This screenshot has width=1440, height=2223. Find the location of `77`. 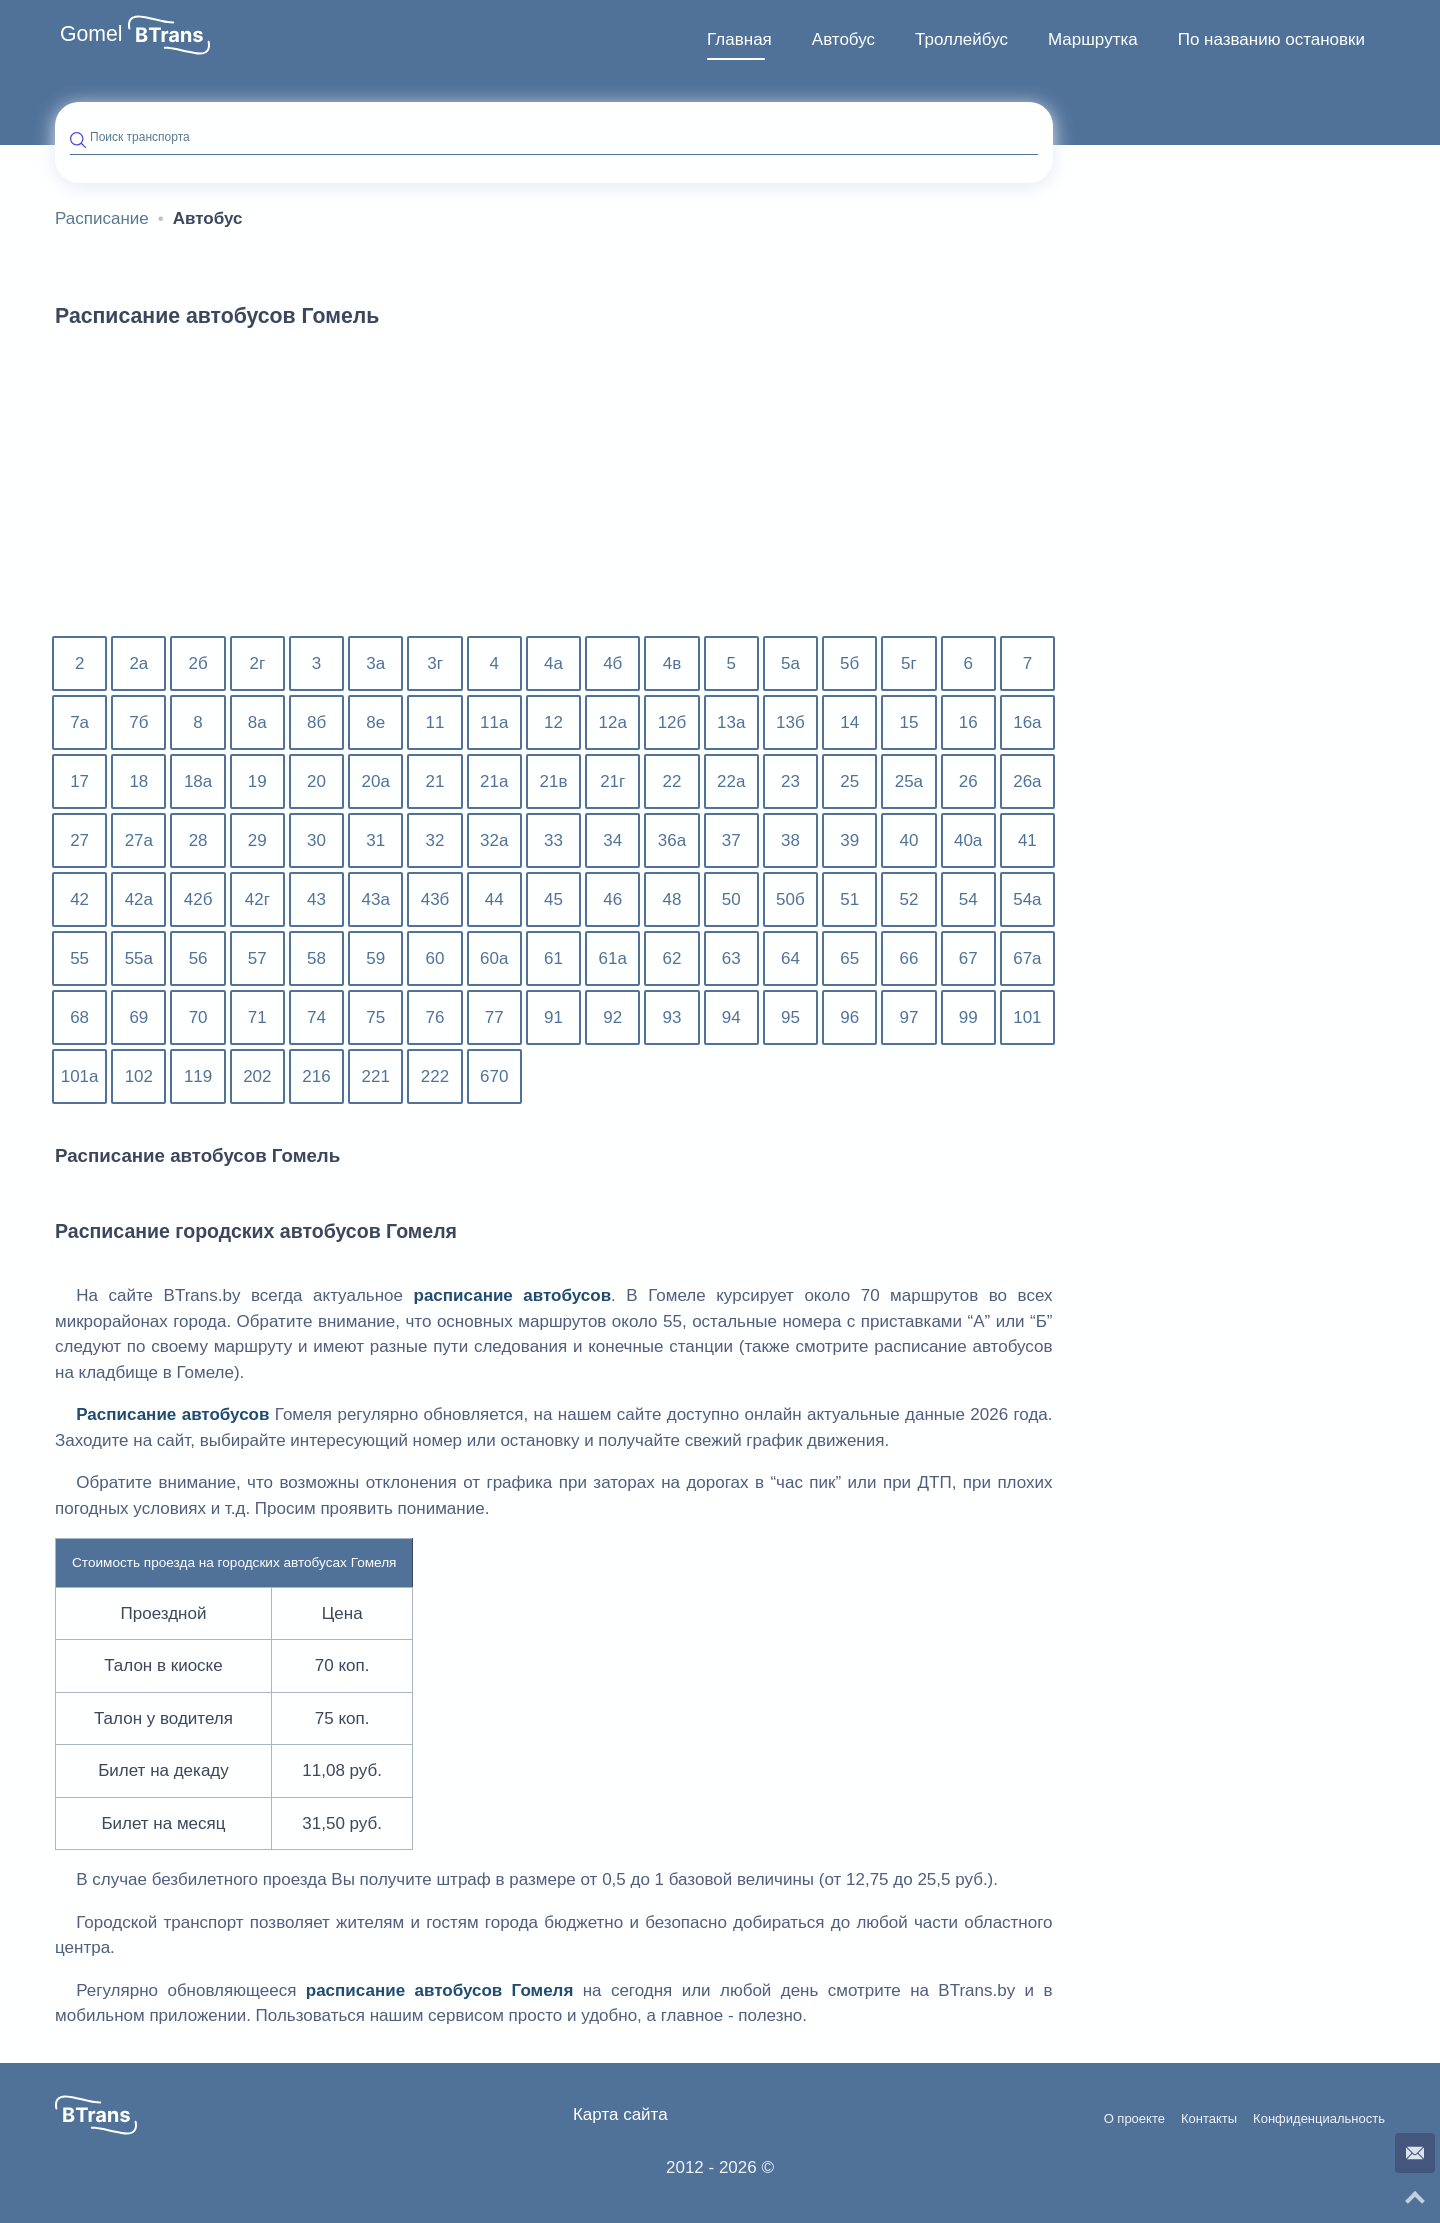

77 is located at coordinates (494, 1017).